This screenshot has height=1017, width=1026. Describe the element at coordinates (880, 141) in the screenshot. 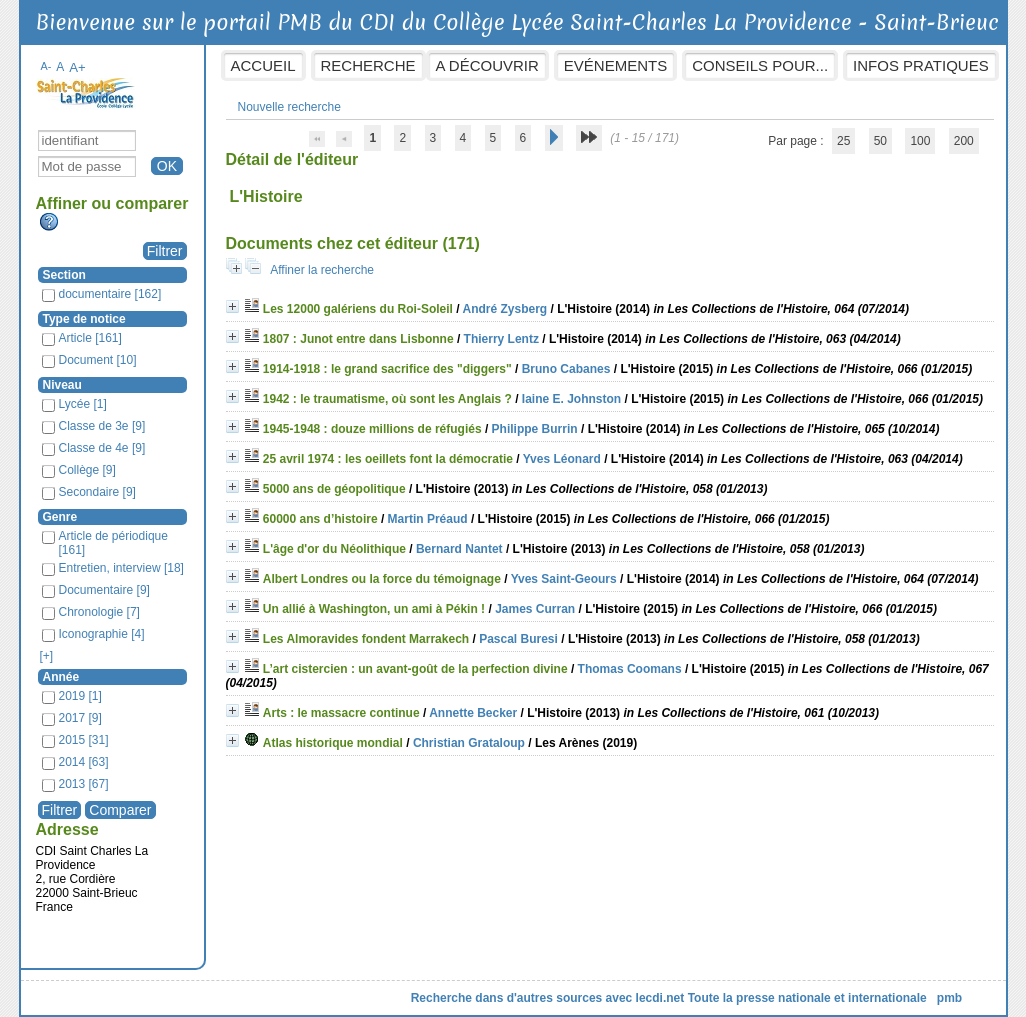

I see `50` at that location.